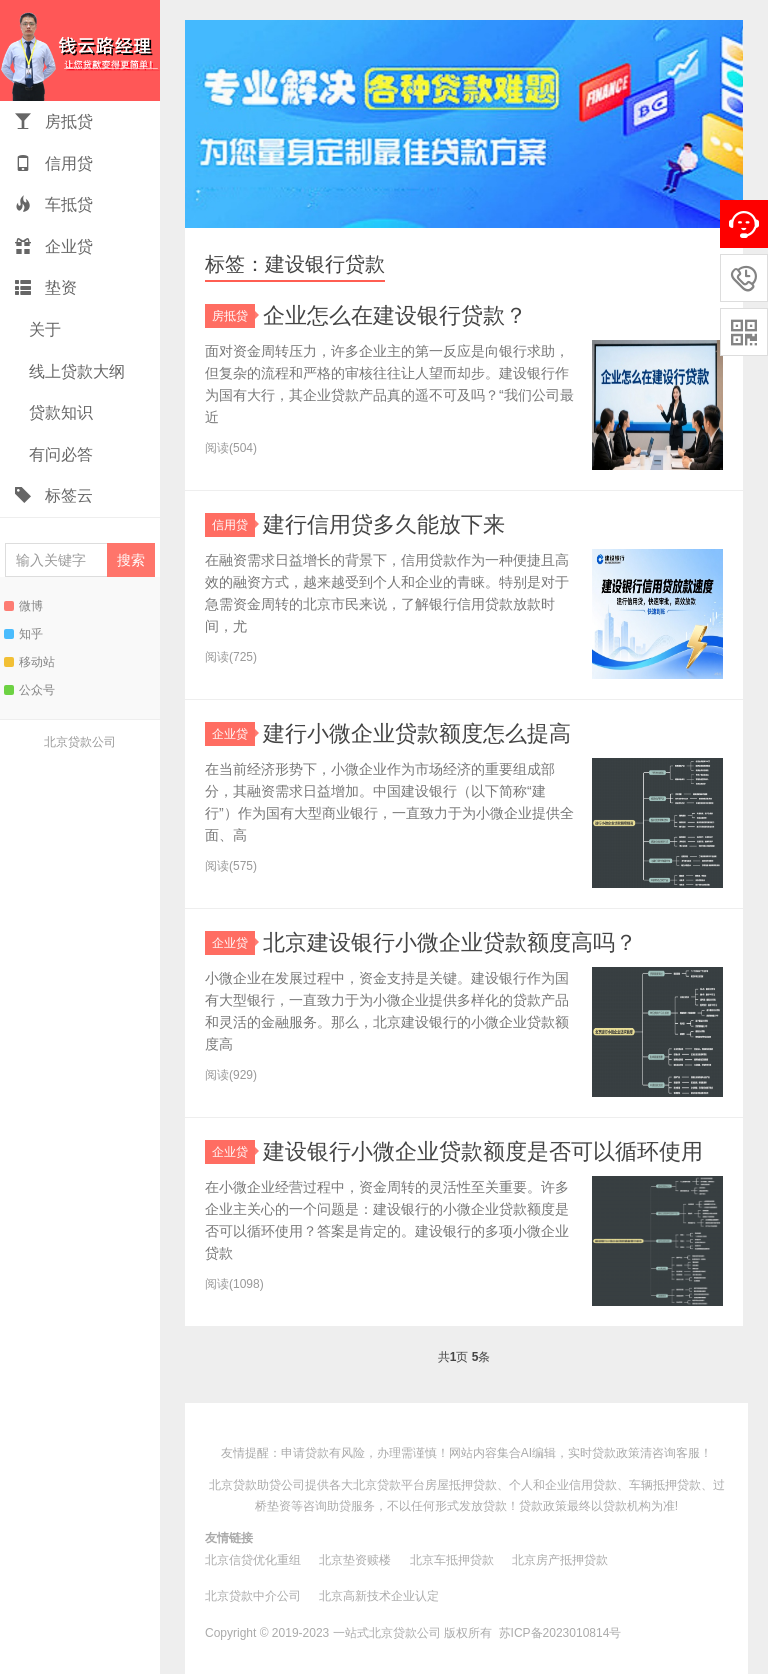 The image size is (768, 1674). What do you see at coordinates (59, 454) in the screenshot?
I see `有问必答` at bounding box center [59, 454].